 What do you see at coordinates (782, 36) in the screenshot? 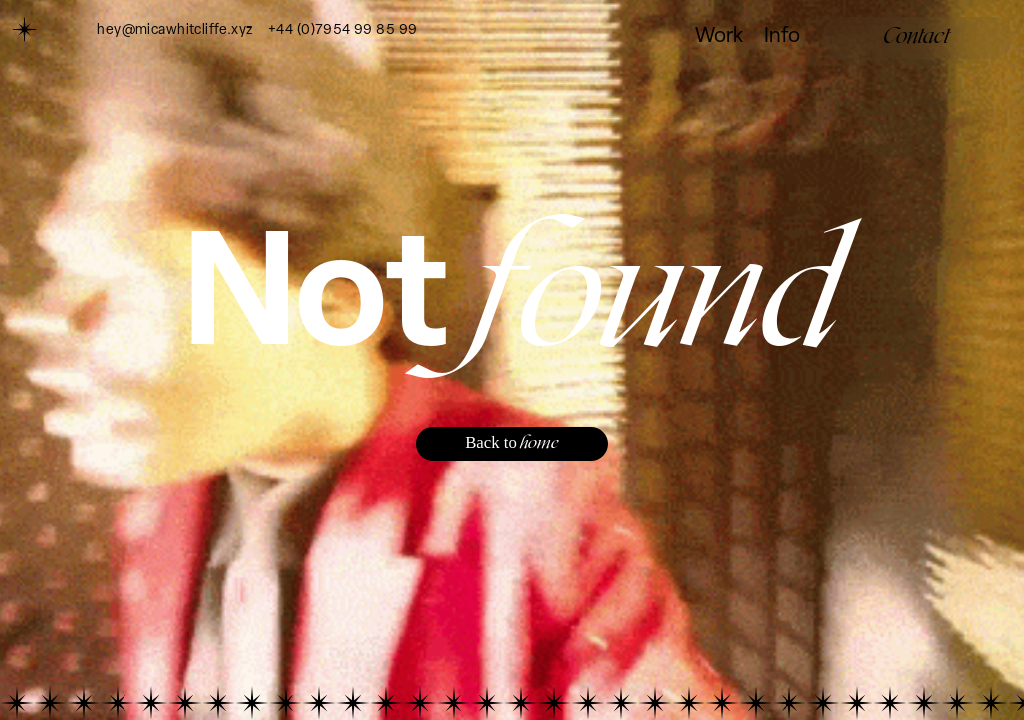
I see `Info` at bounding box center [782, 36].